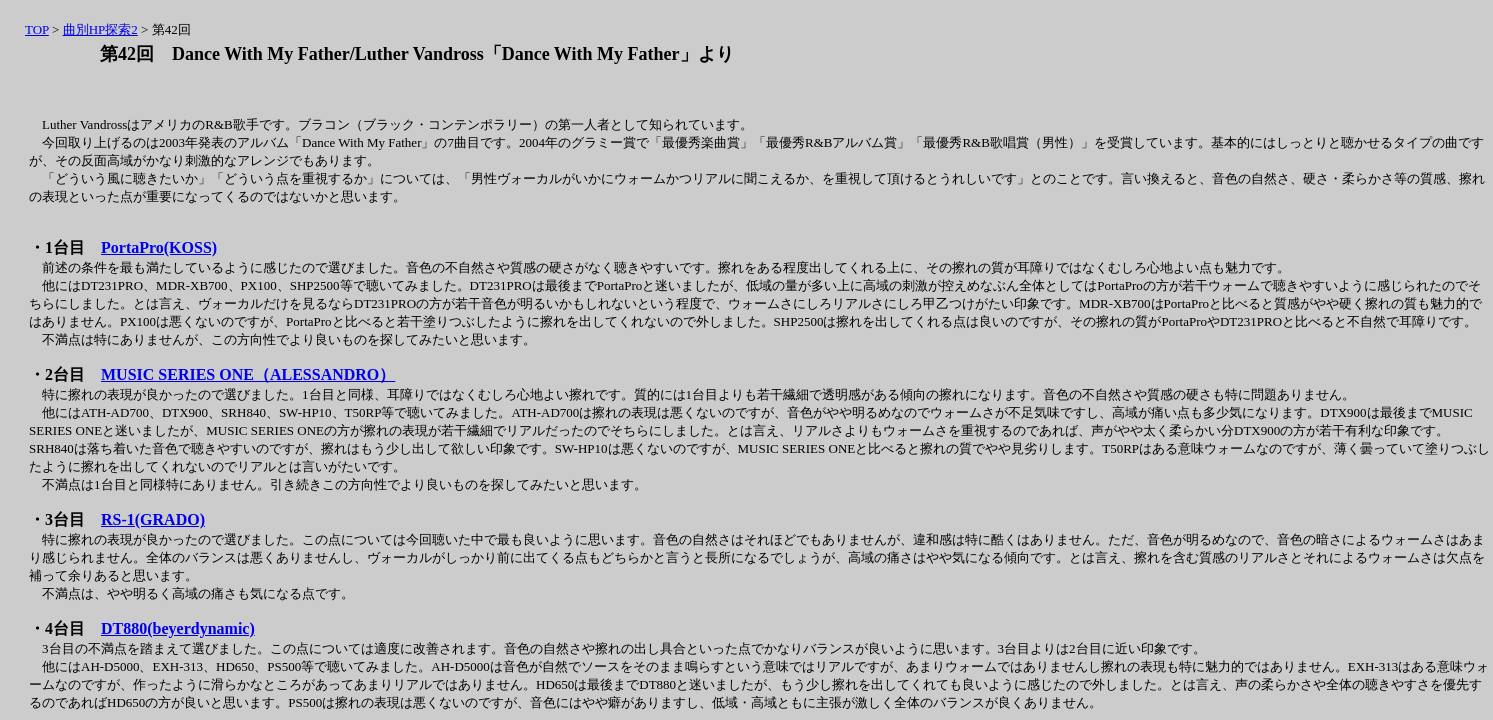  I want to click on MUSIC SERIES ONE（ALESSANDRO）, so click(248, 374).